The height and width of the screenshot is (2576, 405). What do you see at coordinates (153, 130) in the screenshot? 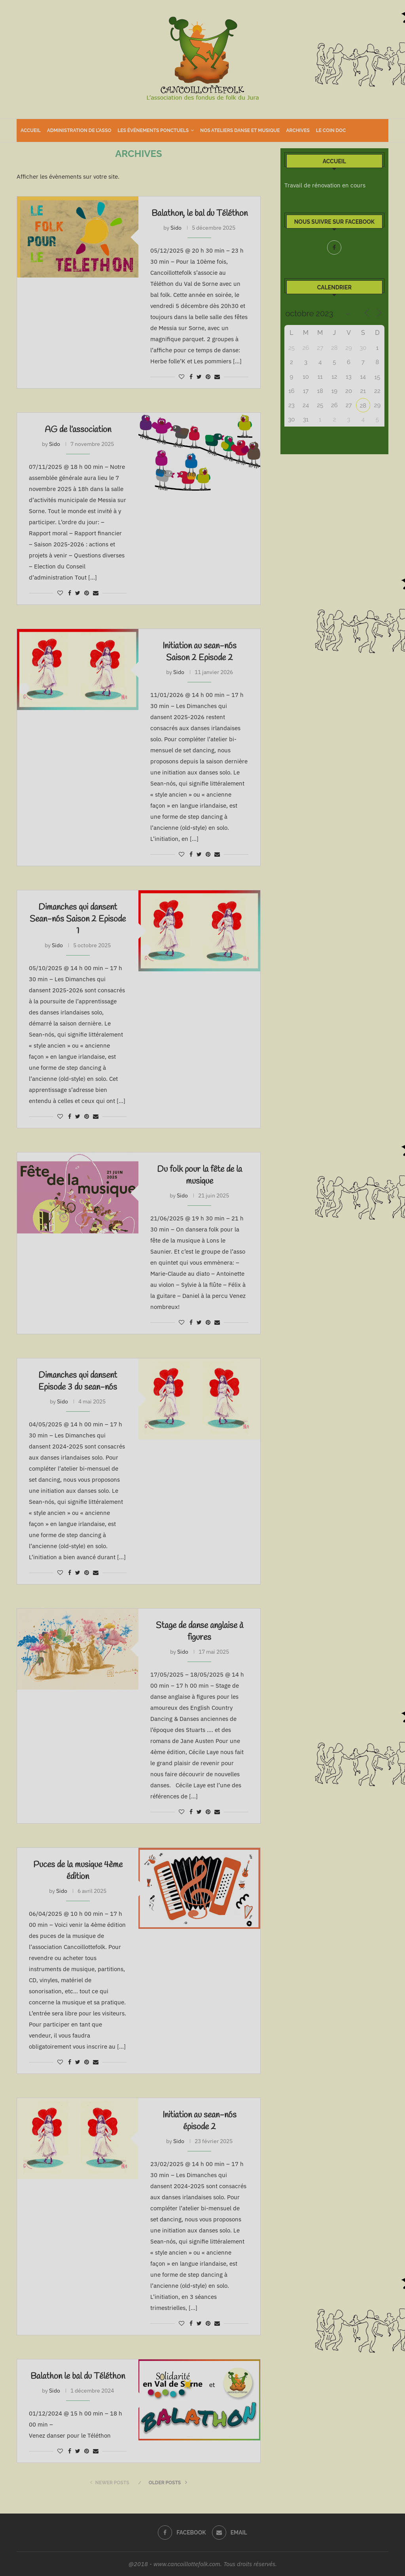
I see `Les événements ponctuels` at bounding box center [153, 130].